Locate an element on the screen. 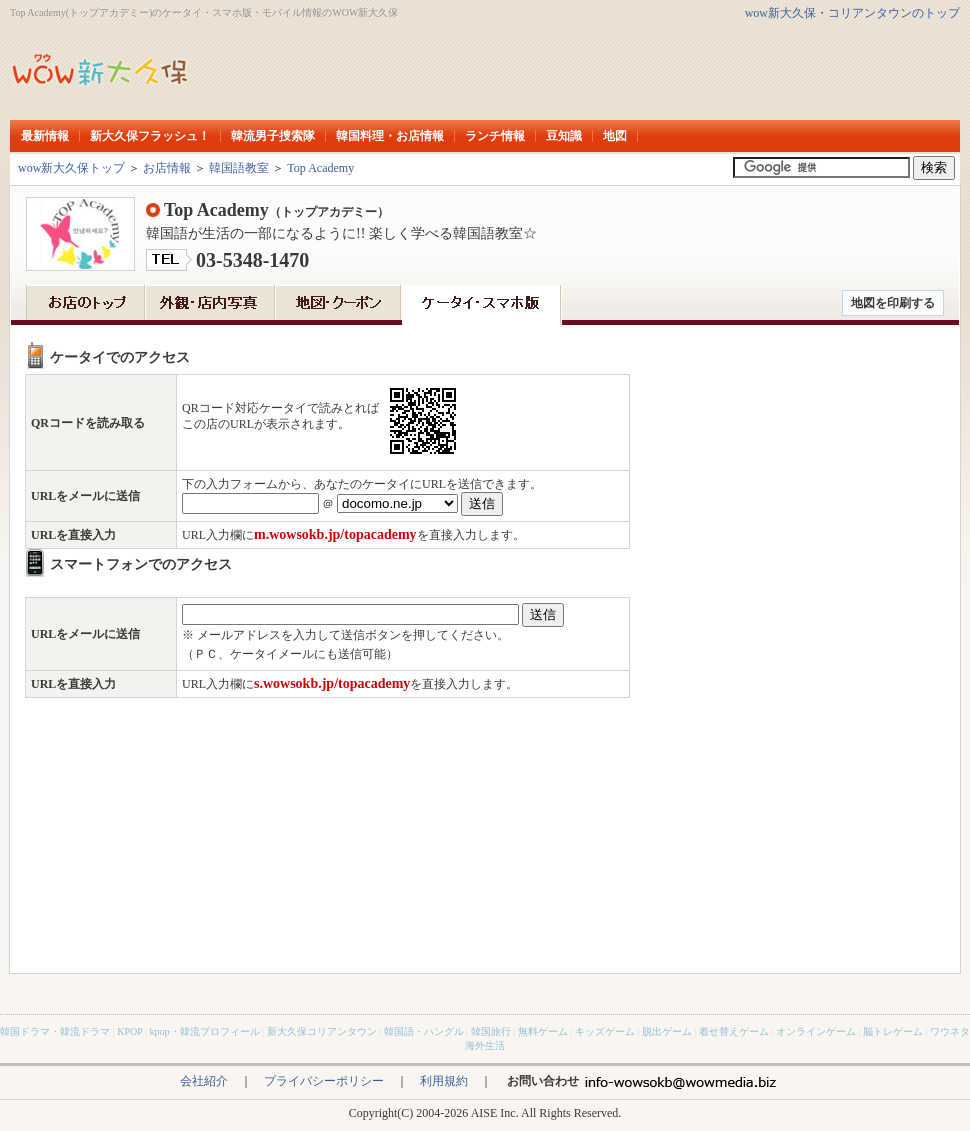 Image resolution: width=970 pixels, height=1131 pixels. 利用規約 is located at coordinates (444, 1081).